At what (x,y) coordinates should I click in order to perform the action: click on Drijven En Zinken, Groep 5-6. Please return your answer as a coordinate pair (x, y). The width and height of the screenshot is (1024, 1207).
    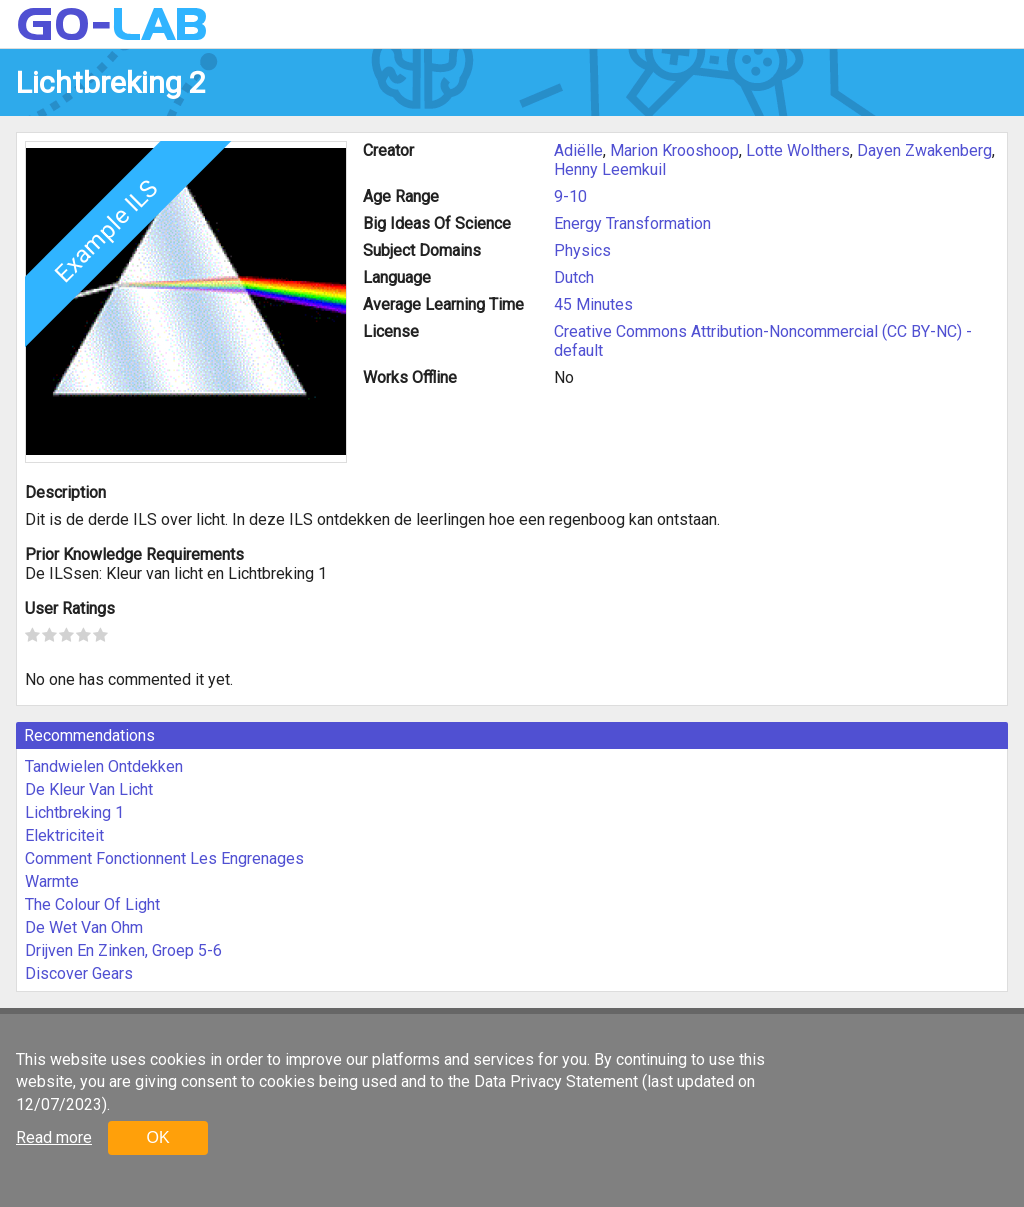
    Looking at the image, I should click on (123, 950).